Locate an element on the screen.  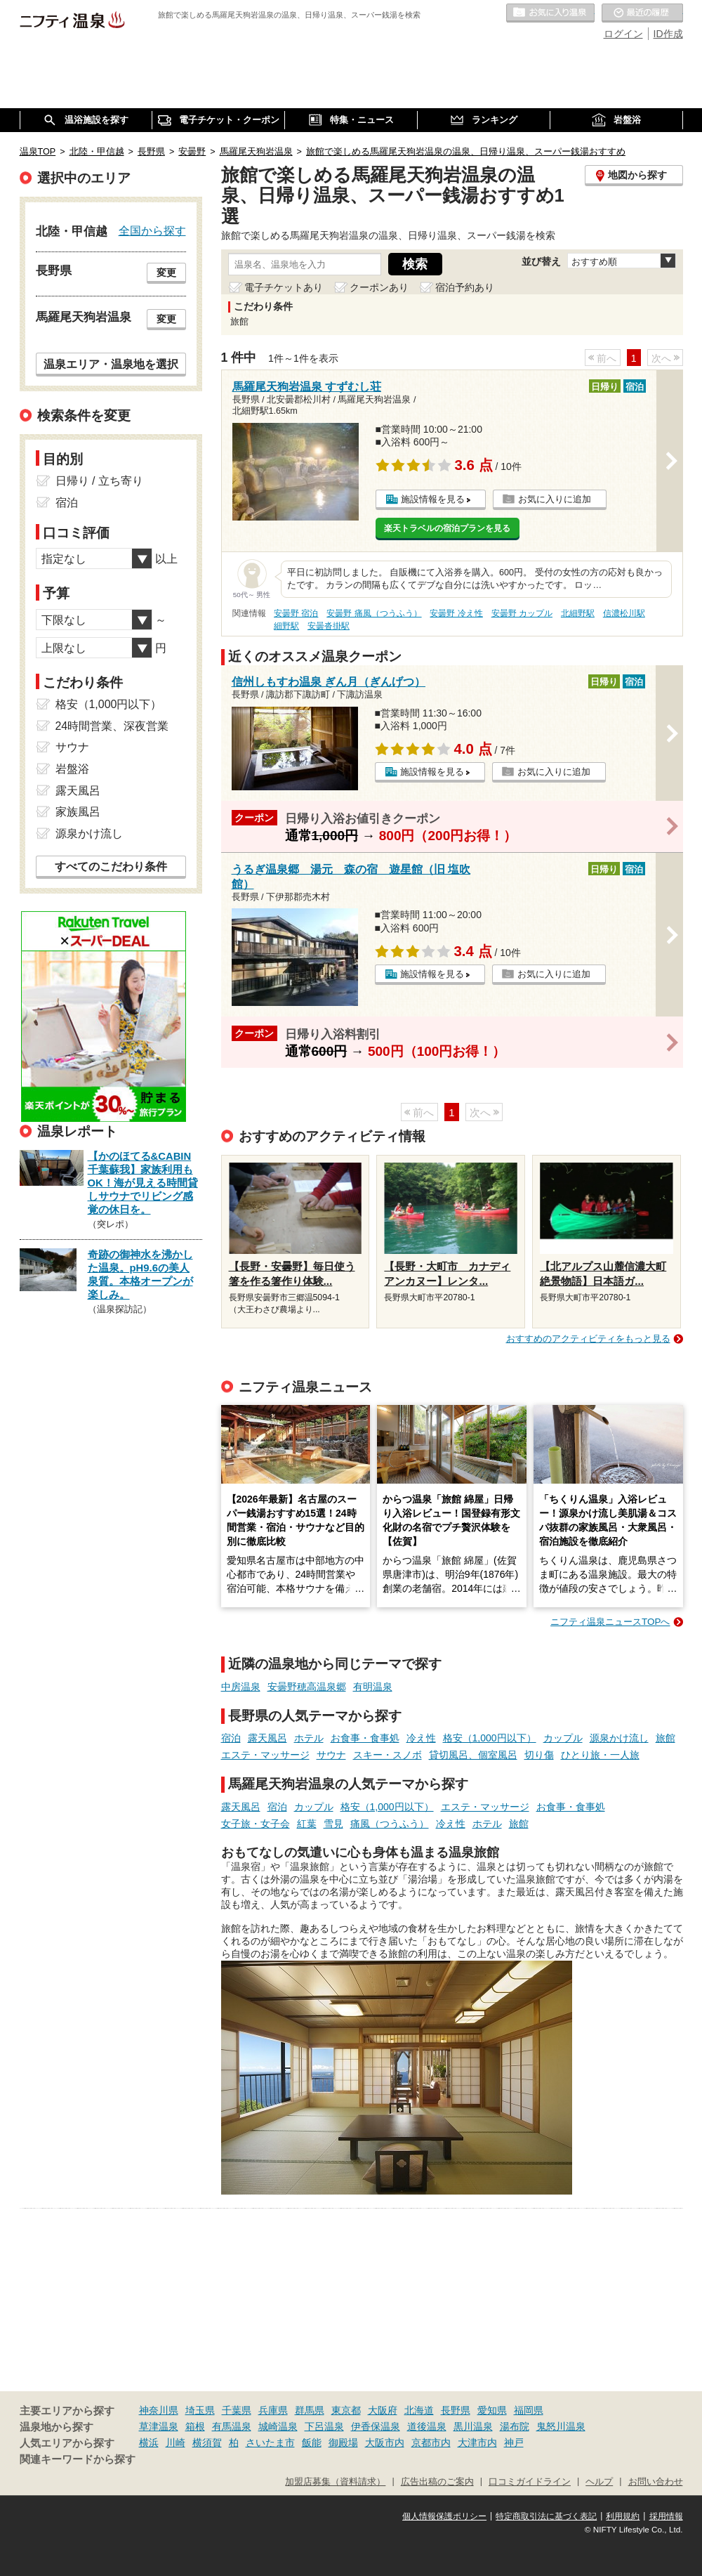
飯能 is located at coordinates (312, 2442).